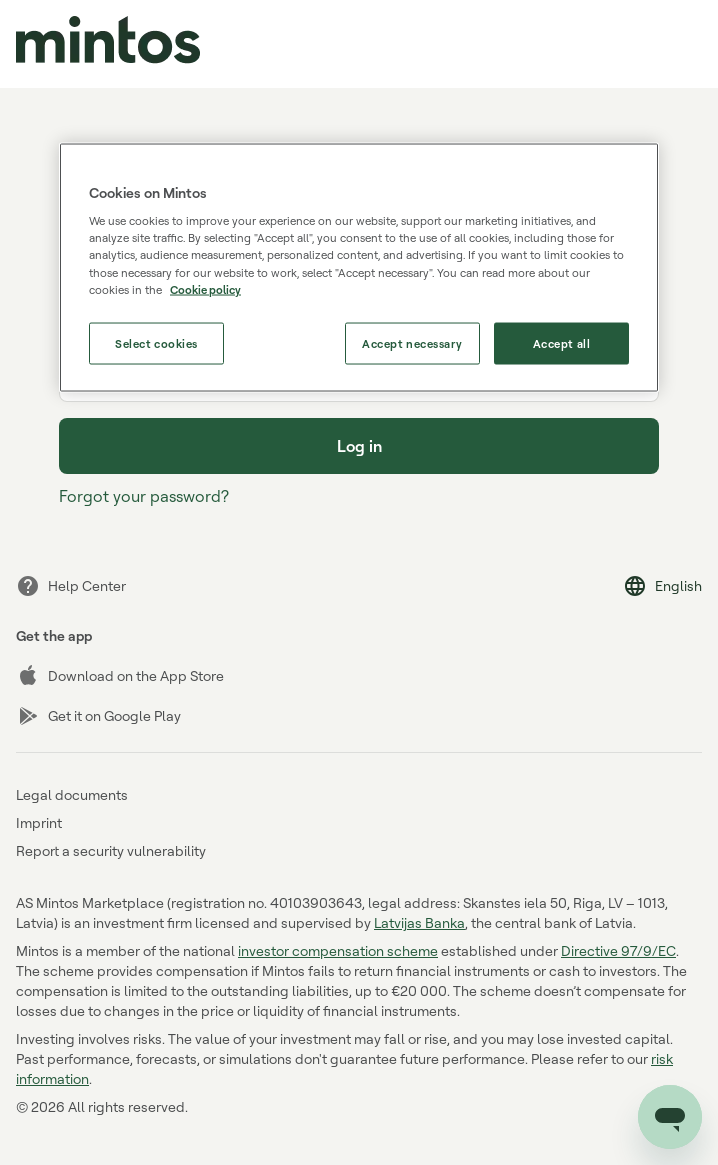 This screenshot has width=718, height=1165. What do you see at coordinates (562, 342) in the screenshot?
I see `Accept all` at bounding box center [562, 342].